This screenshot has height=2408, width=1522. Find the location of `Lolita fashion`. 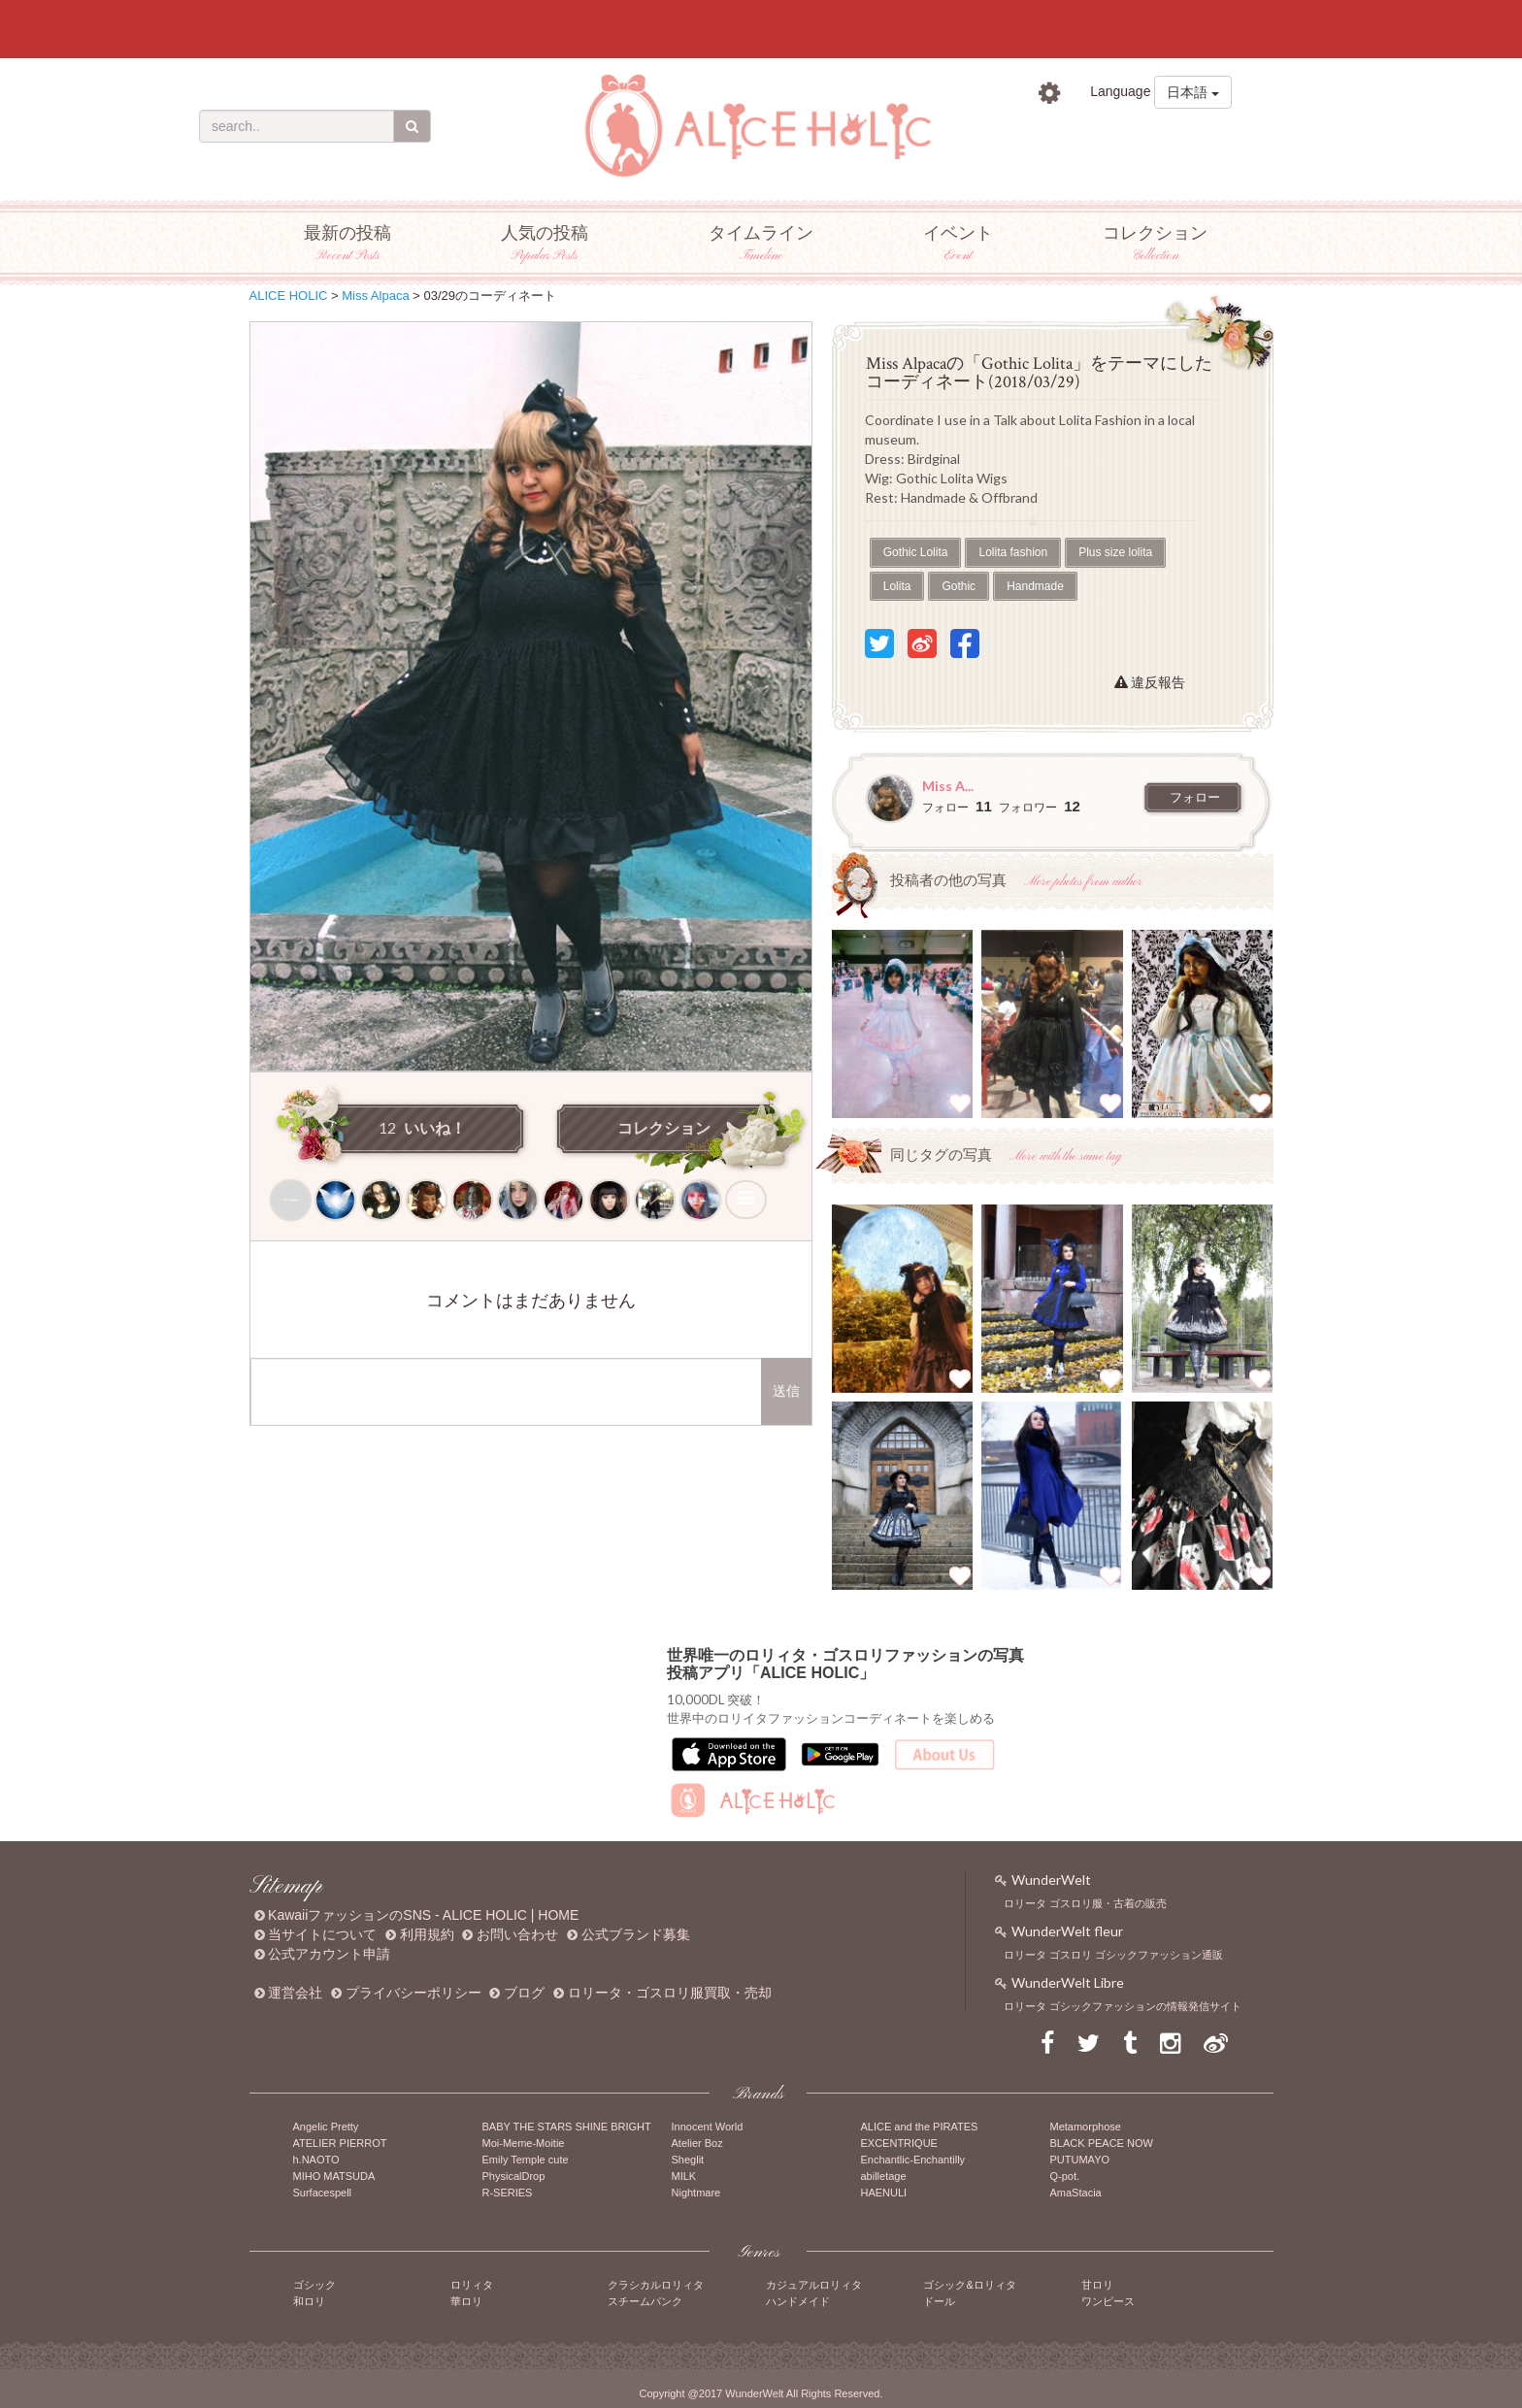

Lolita fashion is located at coordinates (1012, 552).